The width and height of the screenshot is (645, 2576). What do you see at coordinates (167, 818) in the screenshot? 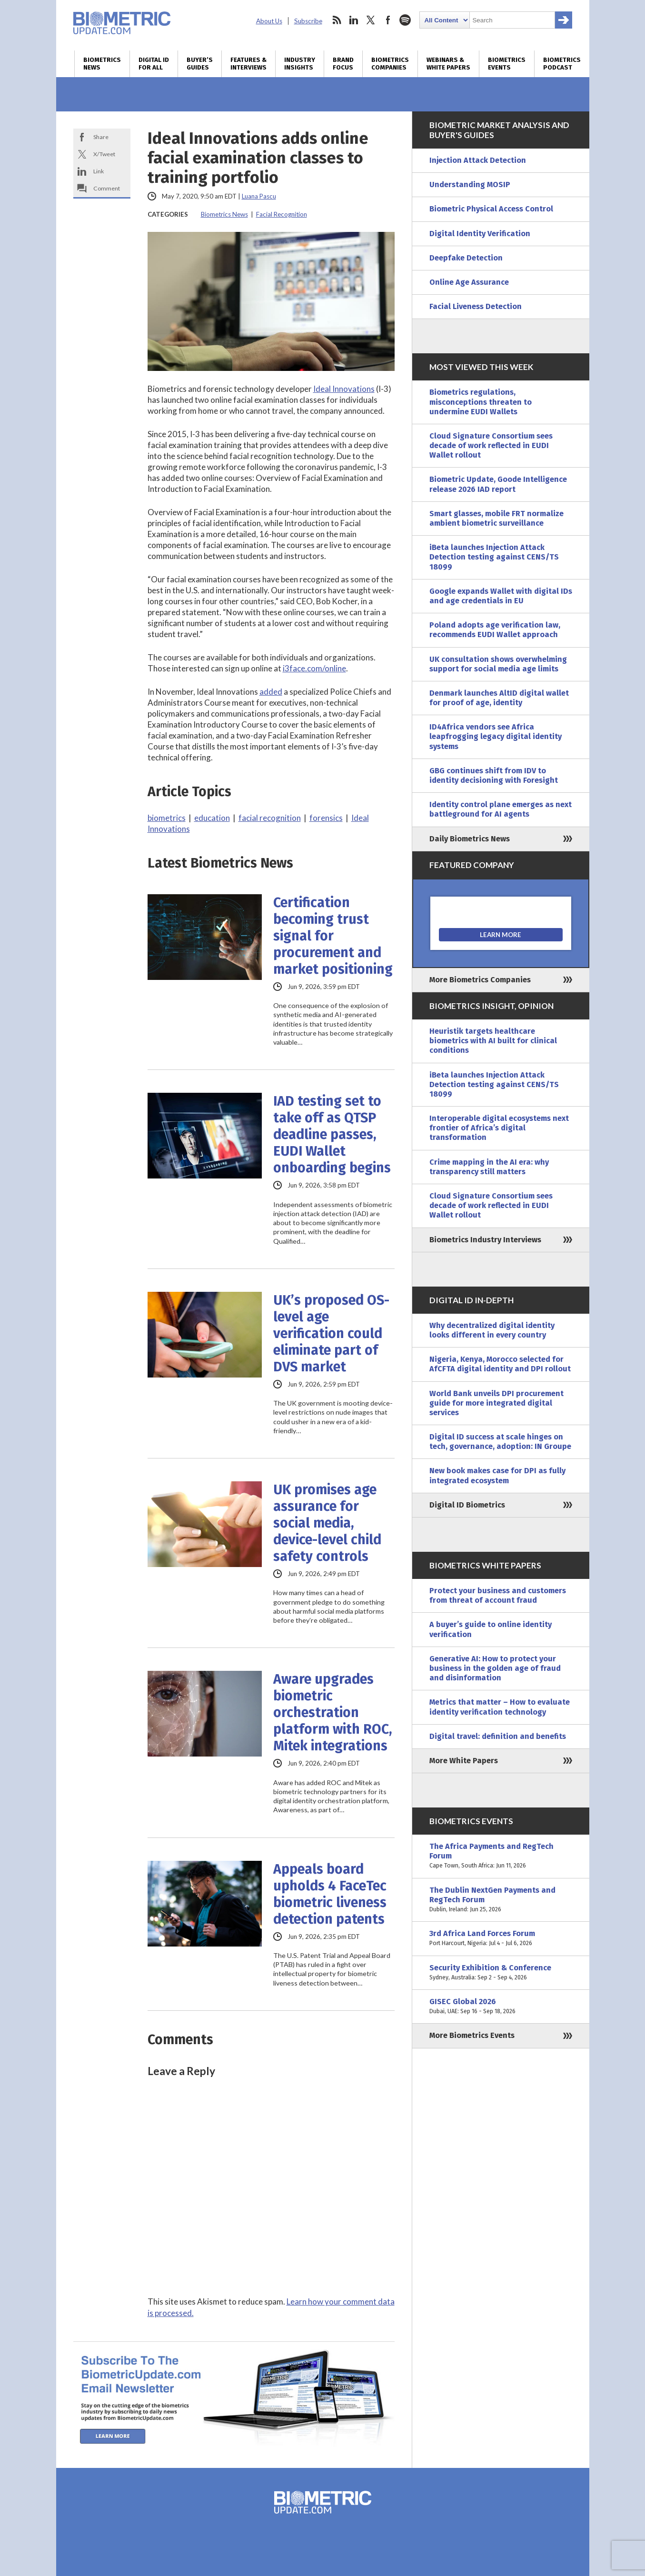
I see `biometrics` at bounding box center [167, 818].